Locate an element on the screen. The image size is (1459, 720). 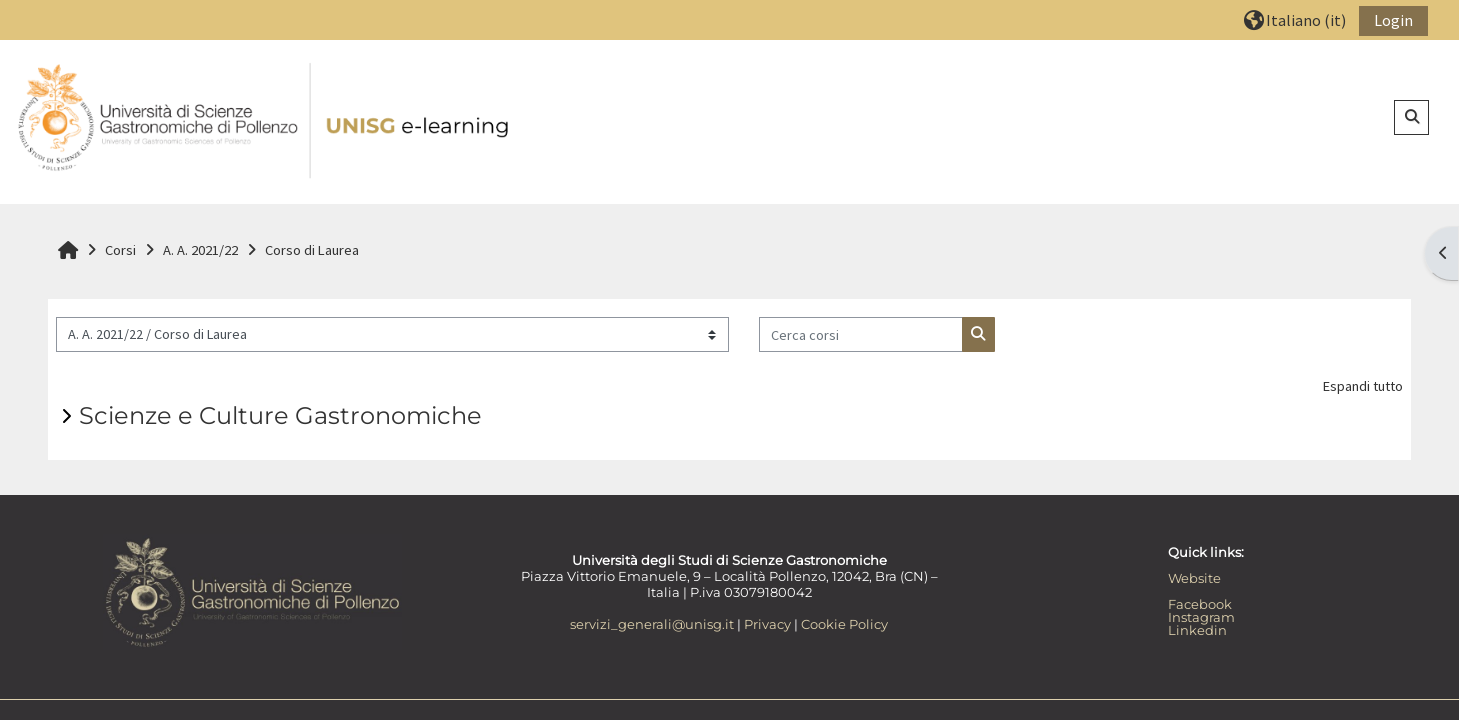
Cookie Policy is located at coordinates (844, 624).